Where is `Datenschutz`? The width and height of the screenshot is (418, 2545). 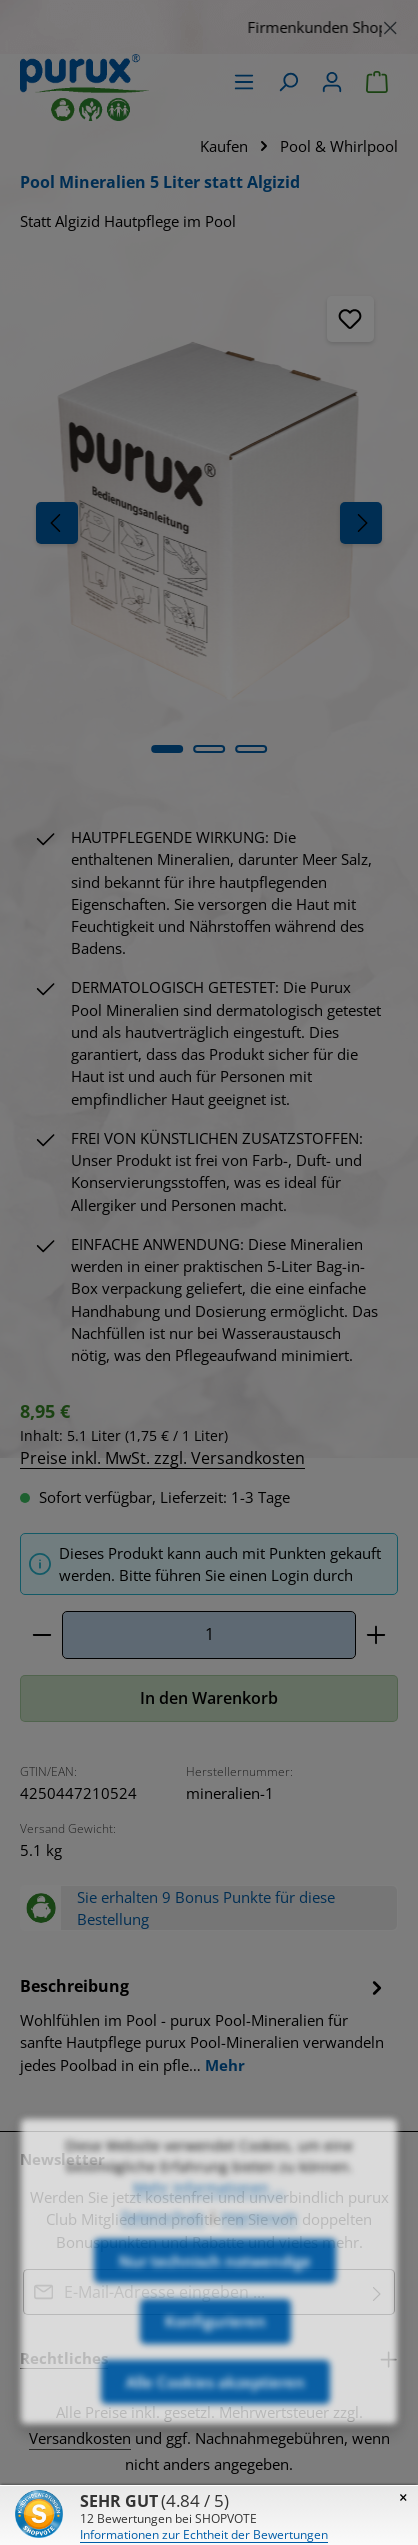
Datenschutz is located at coordinates (163, 2275).